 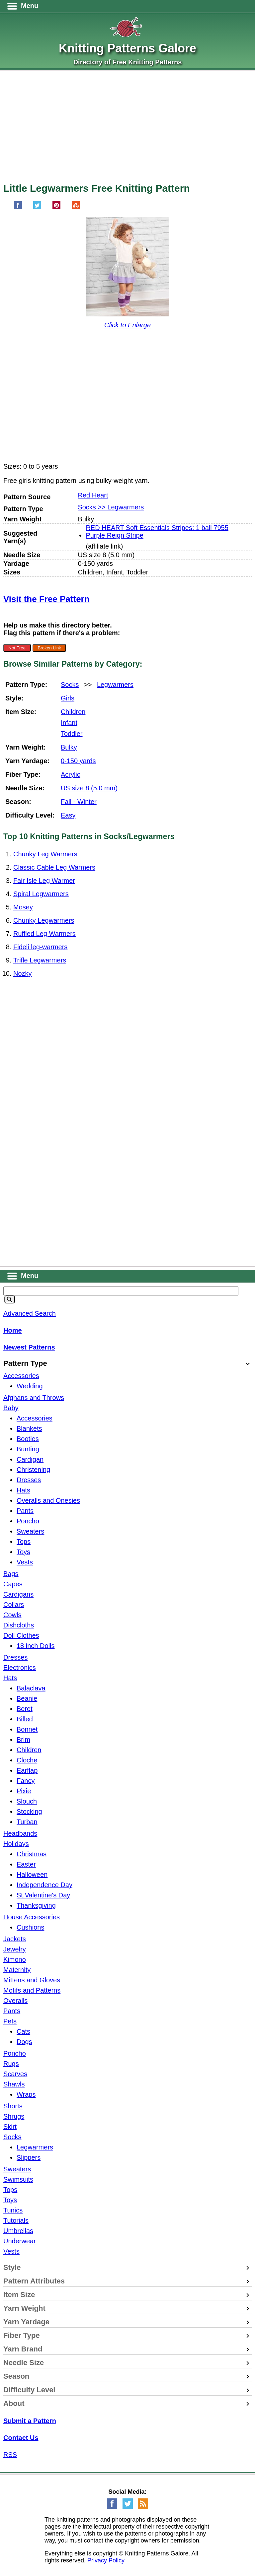 I want to click on Swimsuits, so click(x=18, y=2179).